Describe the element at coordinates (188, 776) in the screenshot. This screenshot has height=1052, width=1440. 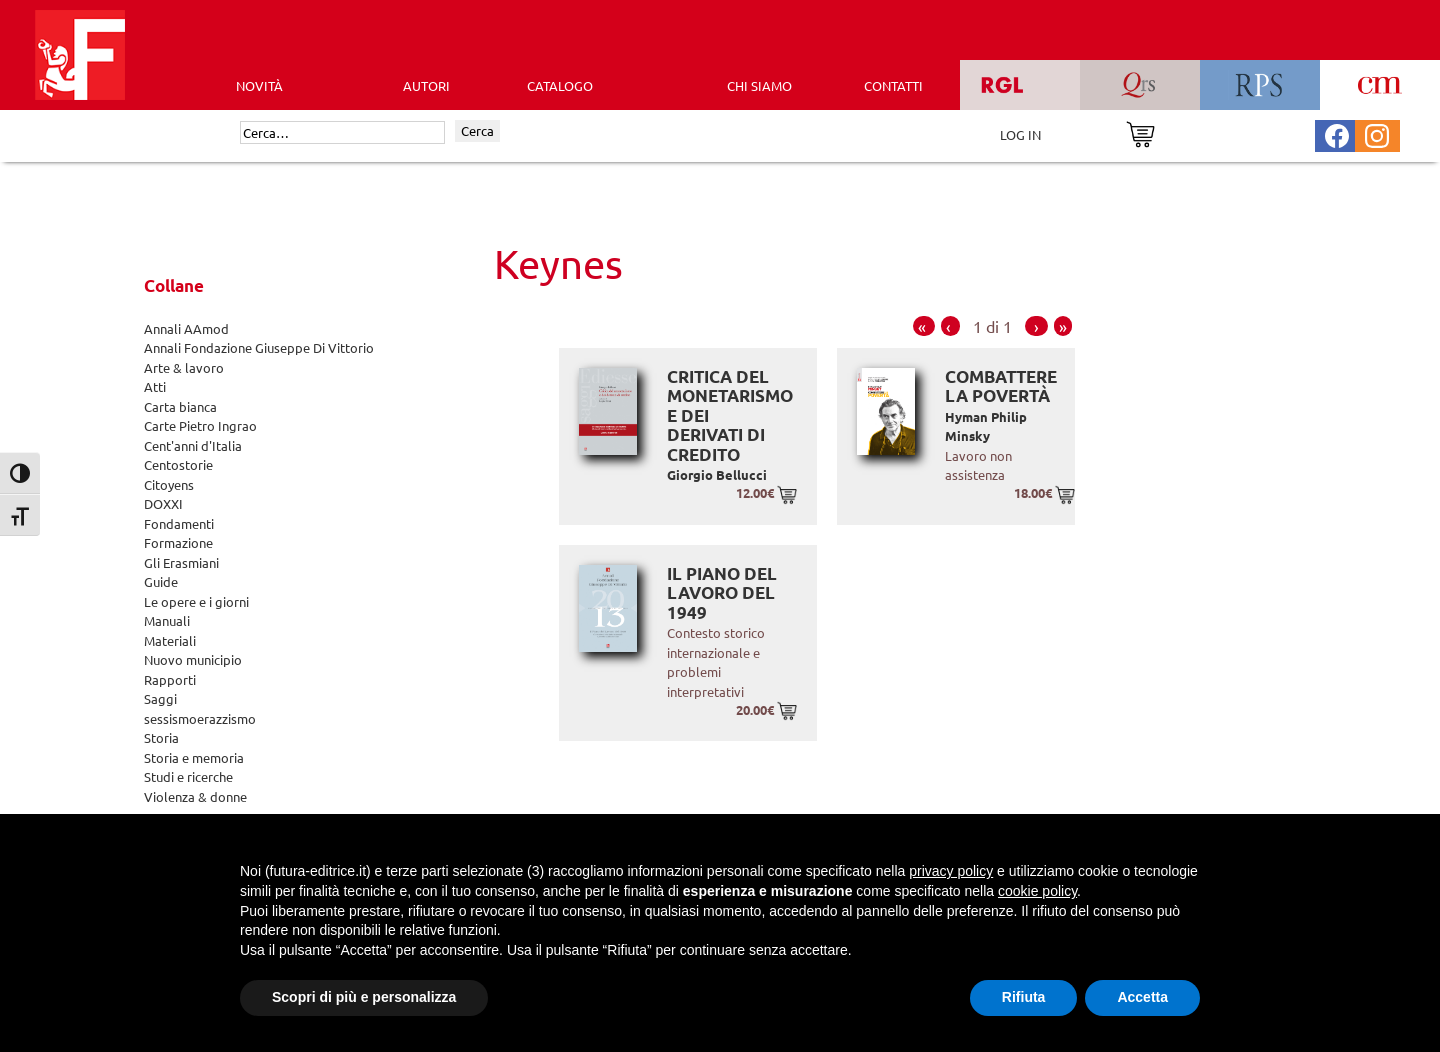
I see `Studi e ricerche` at that location.